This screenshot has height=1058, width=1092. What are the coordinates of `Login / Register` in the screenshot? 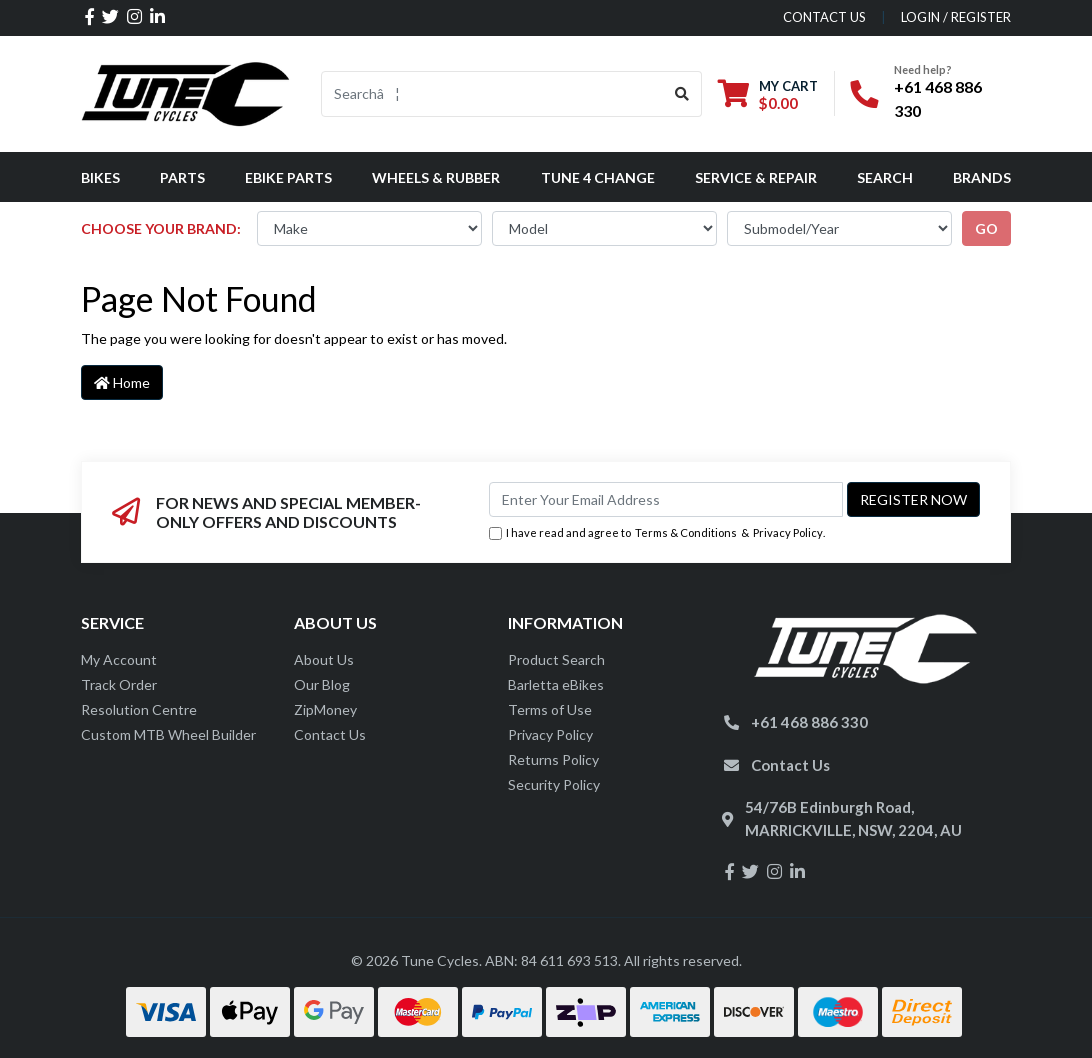 It's located at (956, 17).